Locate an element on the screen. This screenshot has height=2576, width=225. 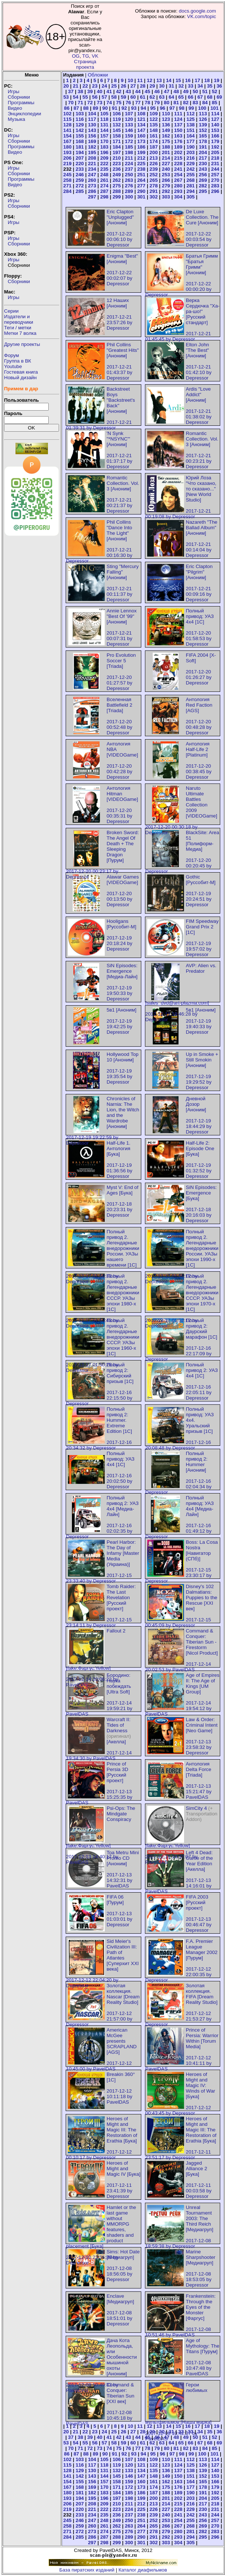
167 is located at coordinates (67, 141).